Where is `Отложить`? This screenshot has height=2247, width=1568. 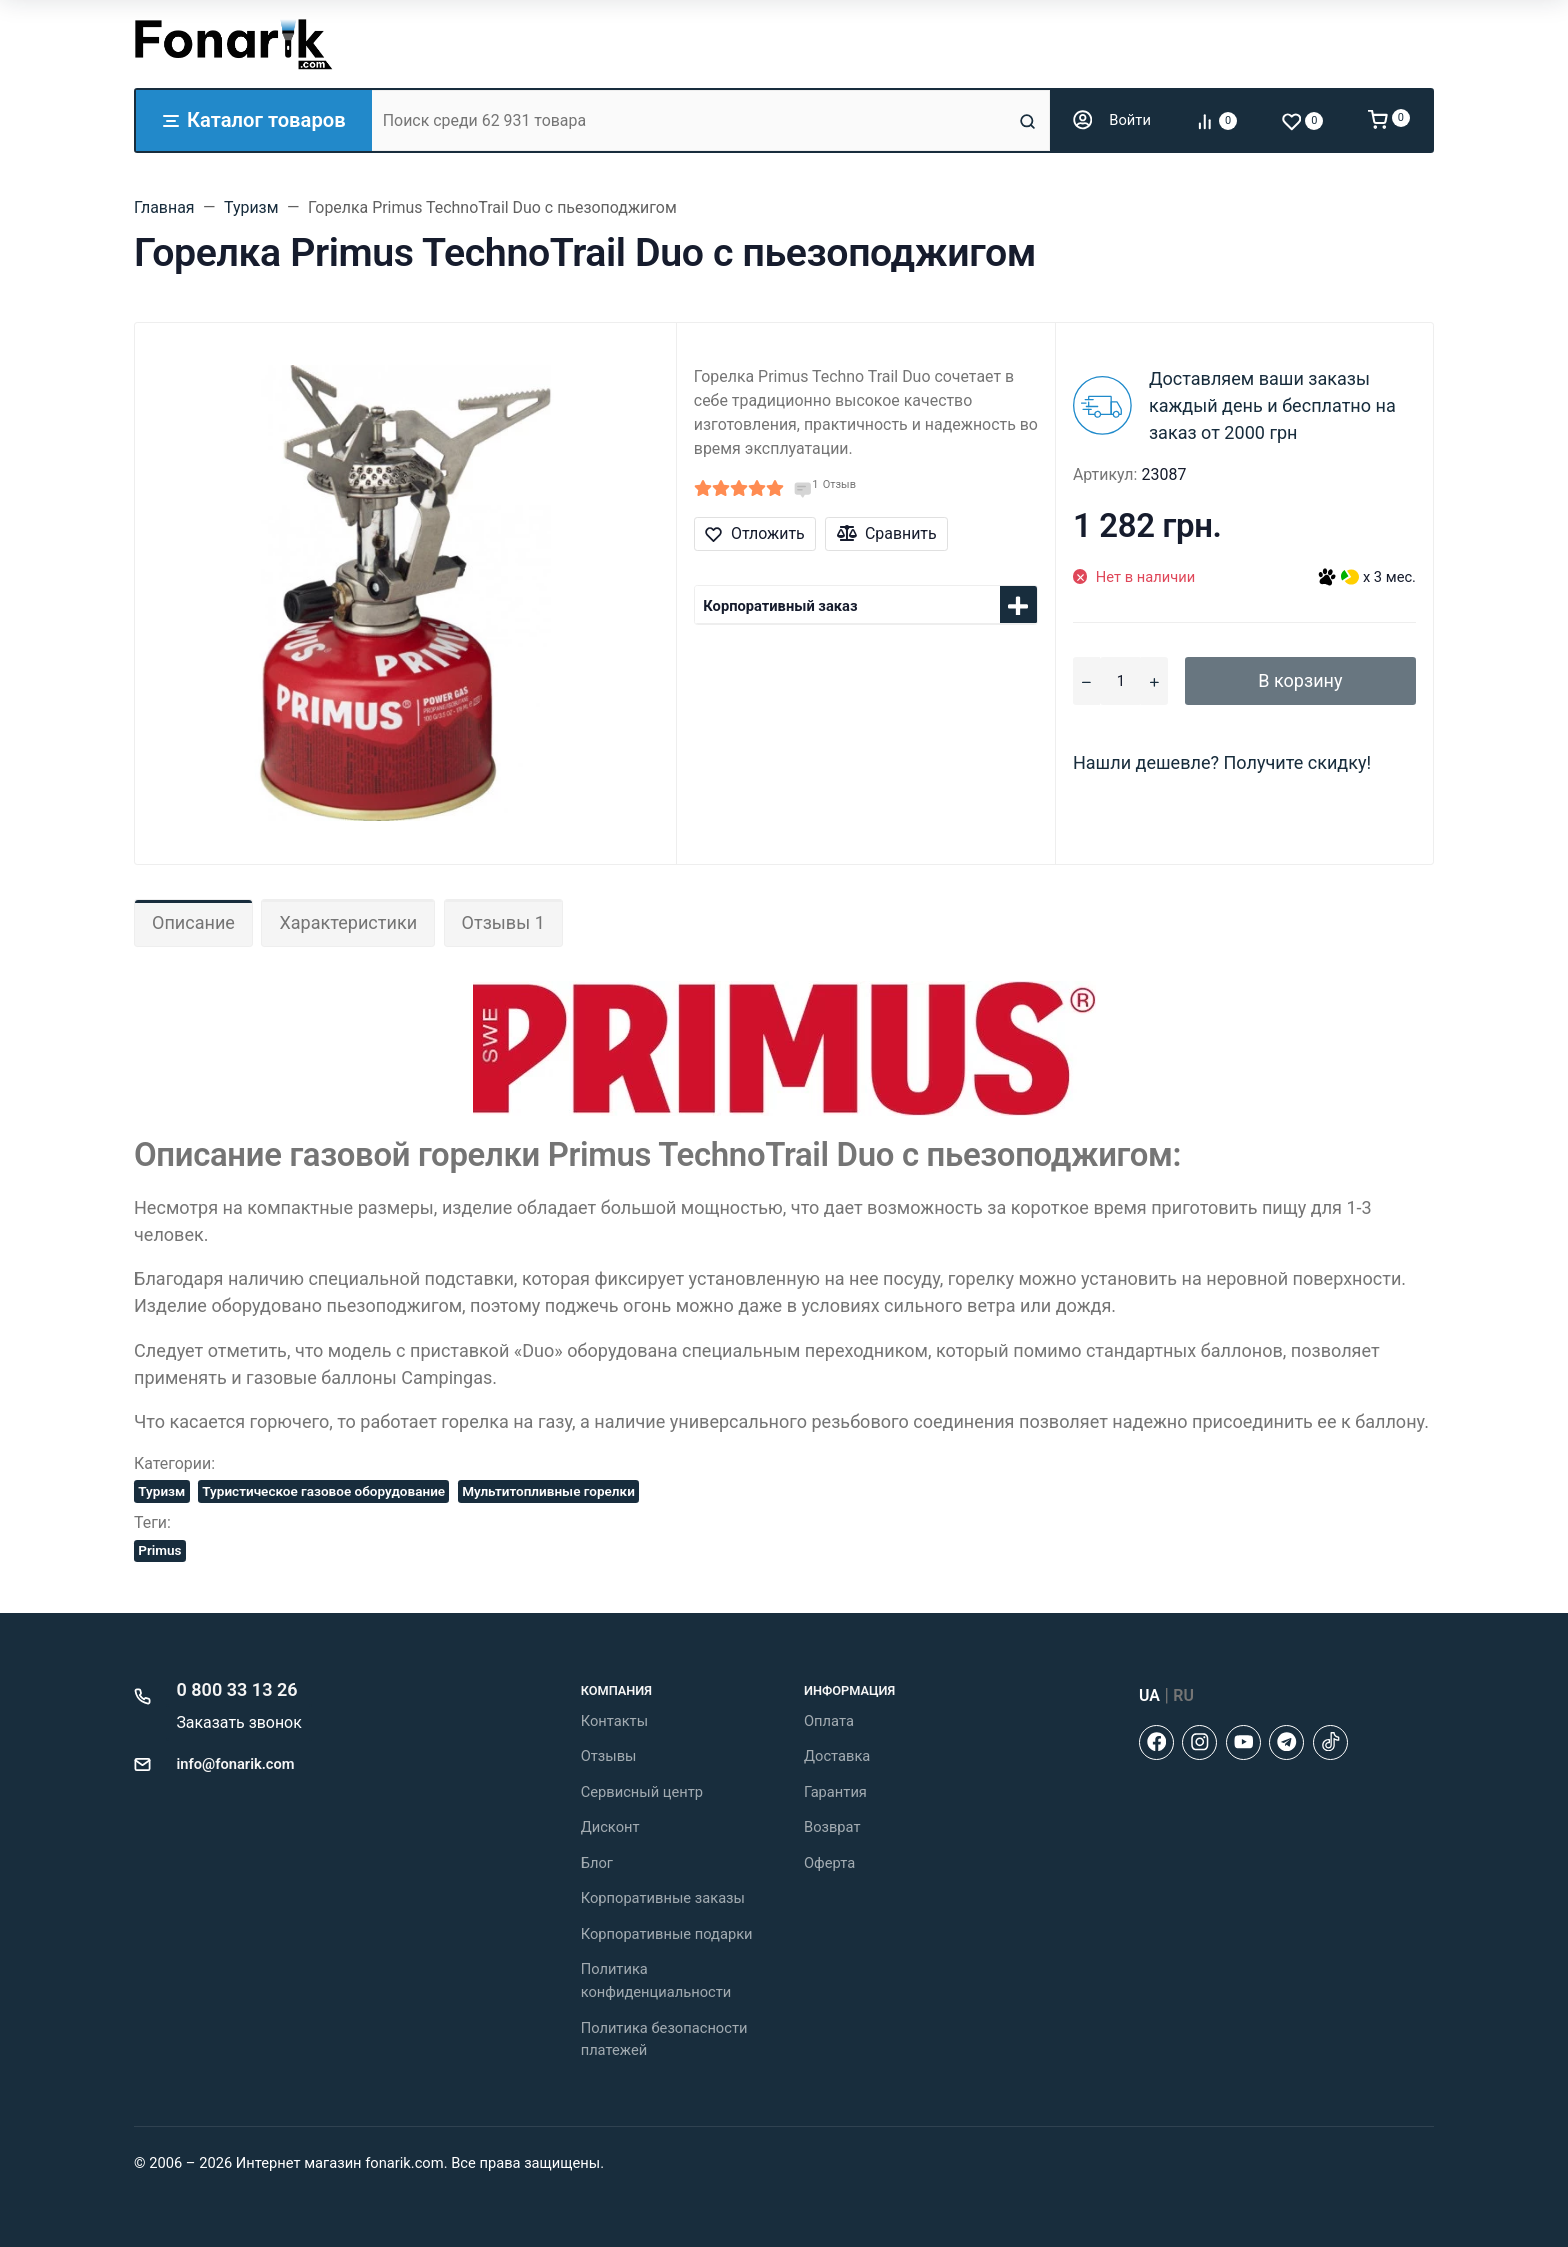 Отложить is located at coordinates (754, 533).